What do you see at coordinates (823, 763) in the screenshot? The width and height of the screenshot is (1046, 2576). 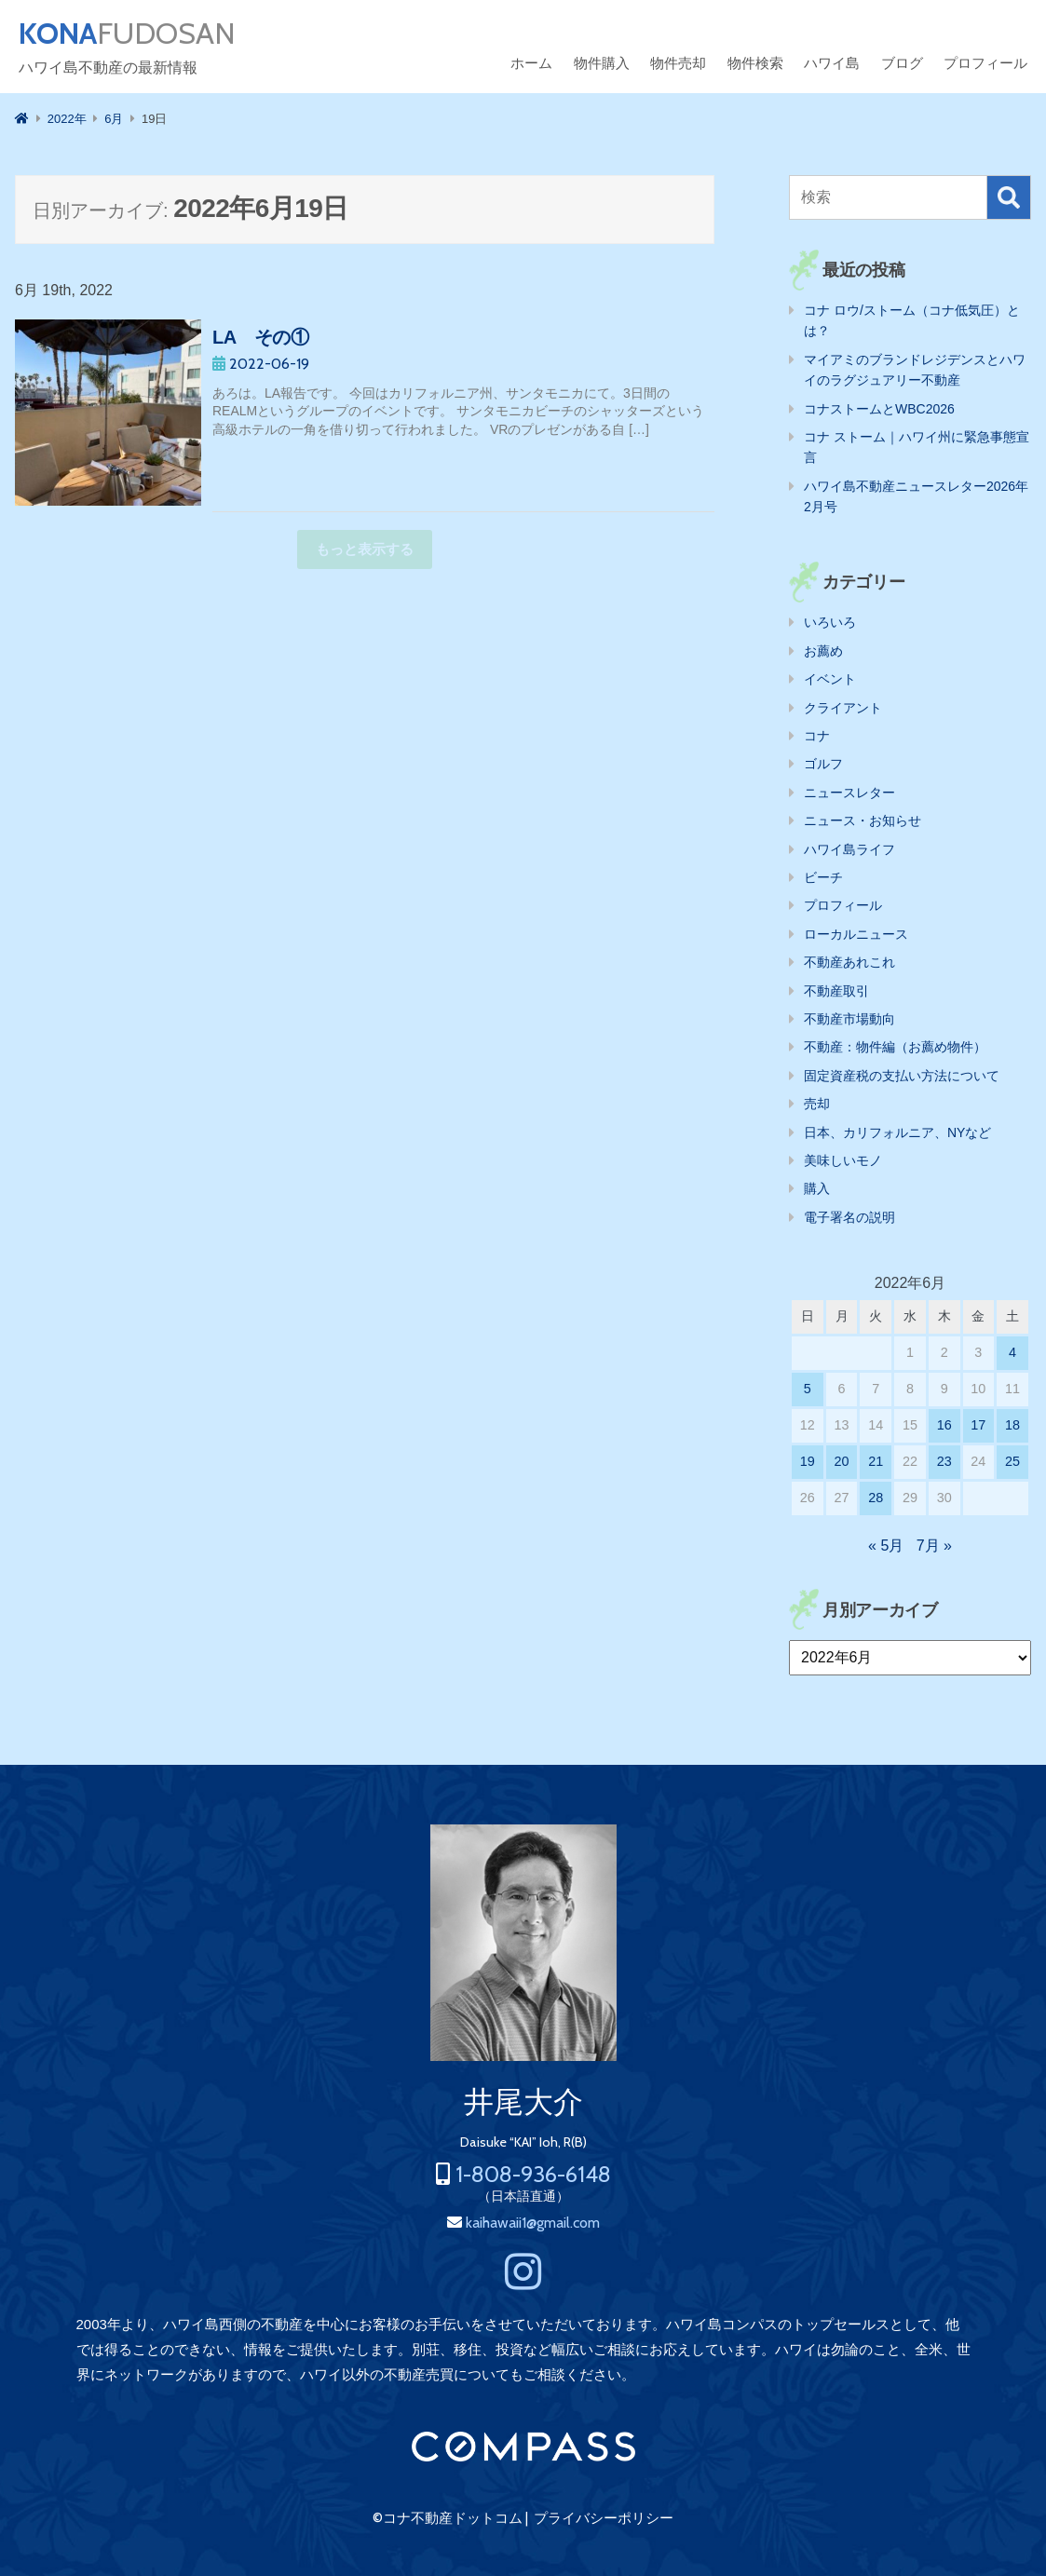 I see `ゴルフ` at bounding box center [823, 763].